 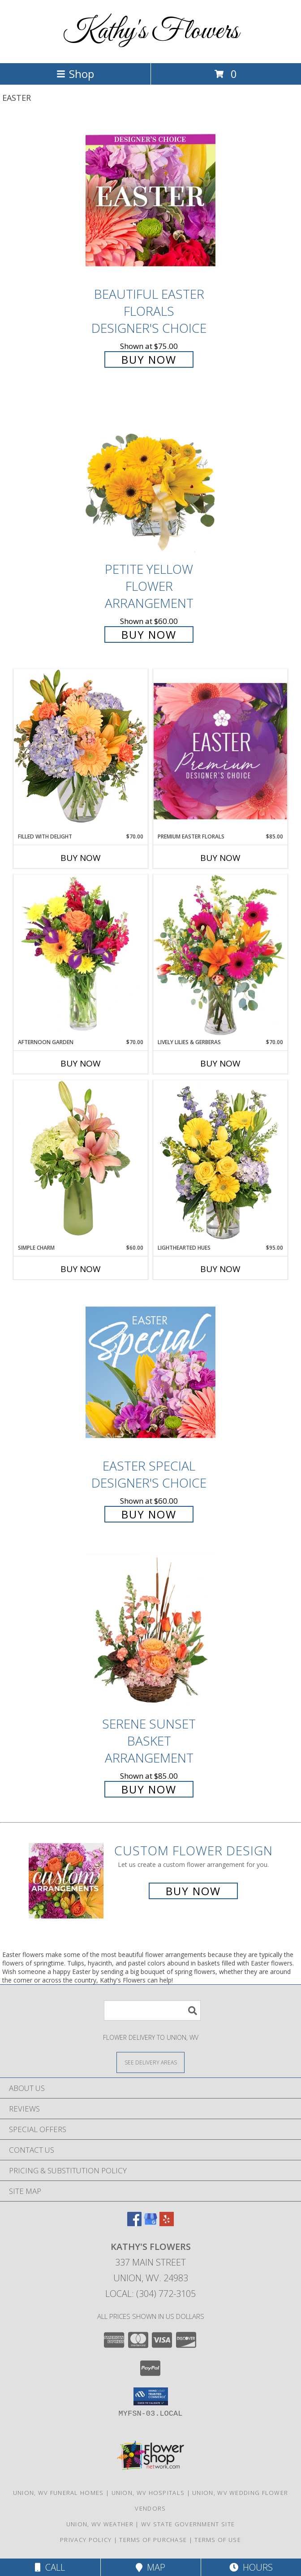 What do you see at coordinates (148, 1789) in the screenshot?
I see `Buy Now [Buy Serene Sunset Basket Arrangement for $85.00]` at bounding box center [148, 1789].